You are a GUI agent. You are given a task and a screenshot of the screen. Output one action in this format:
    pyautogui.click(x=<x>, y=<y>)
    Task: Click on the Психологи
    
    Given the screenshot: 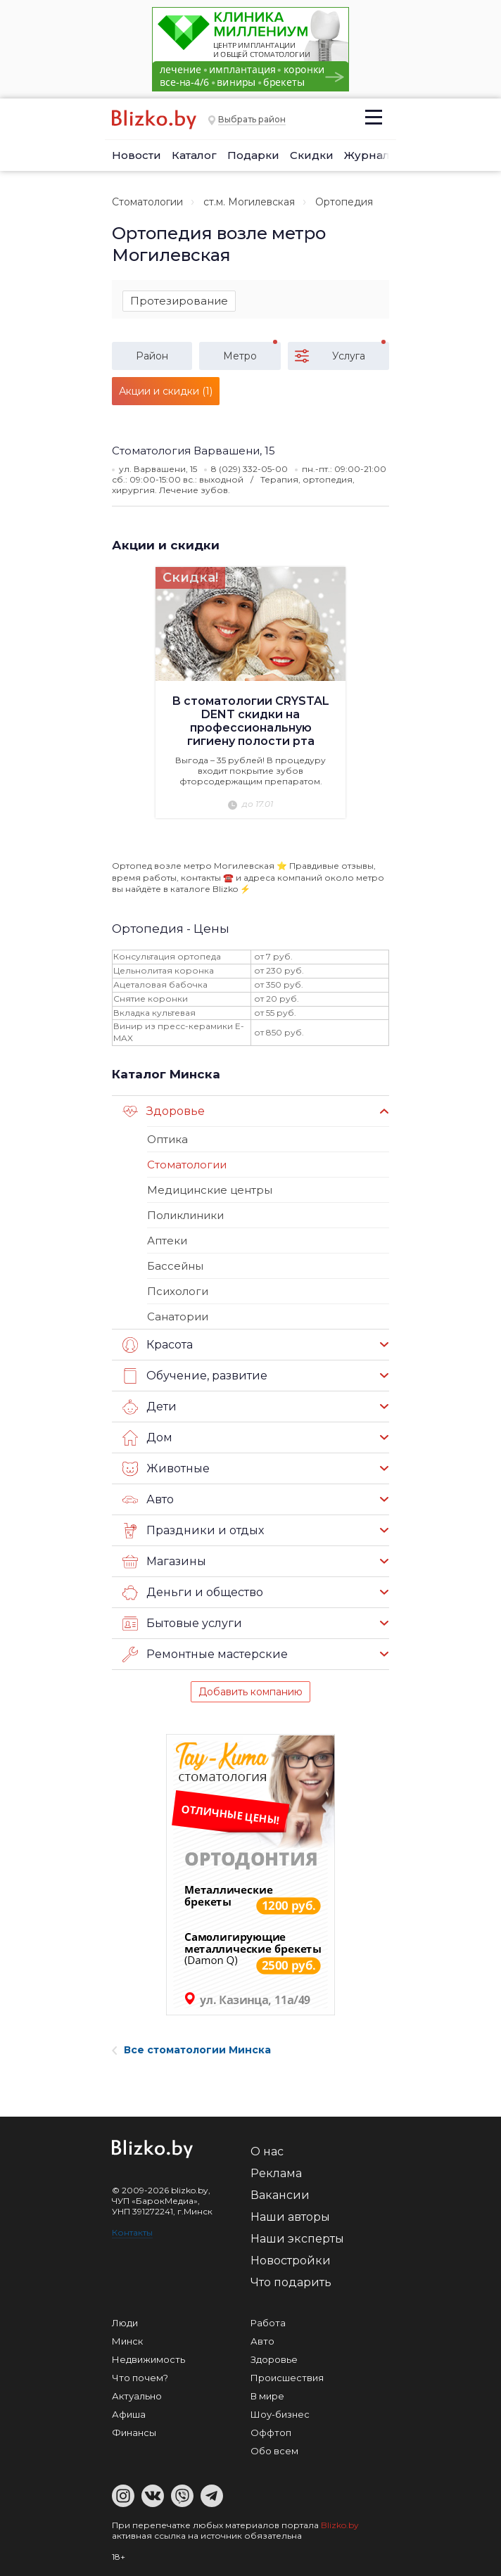 What is the action you would take?
    pyautogui.click(x=177, y=1291)
    